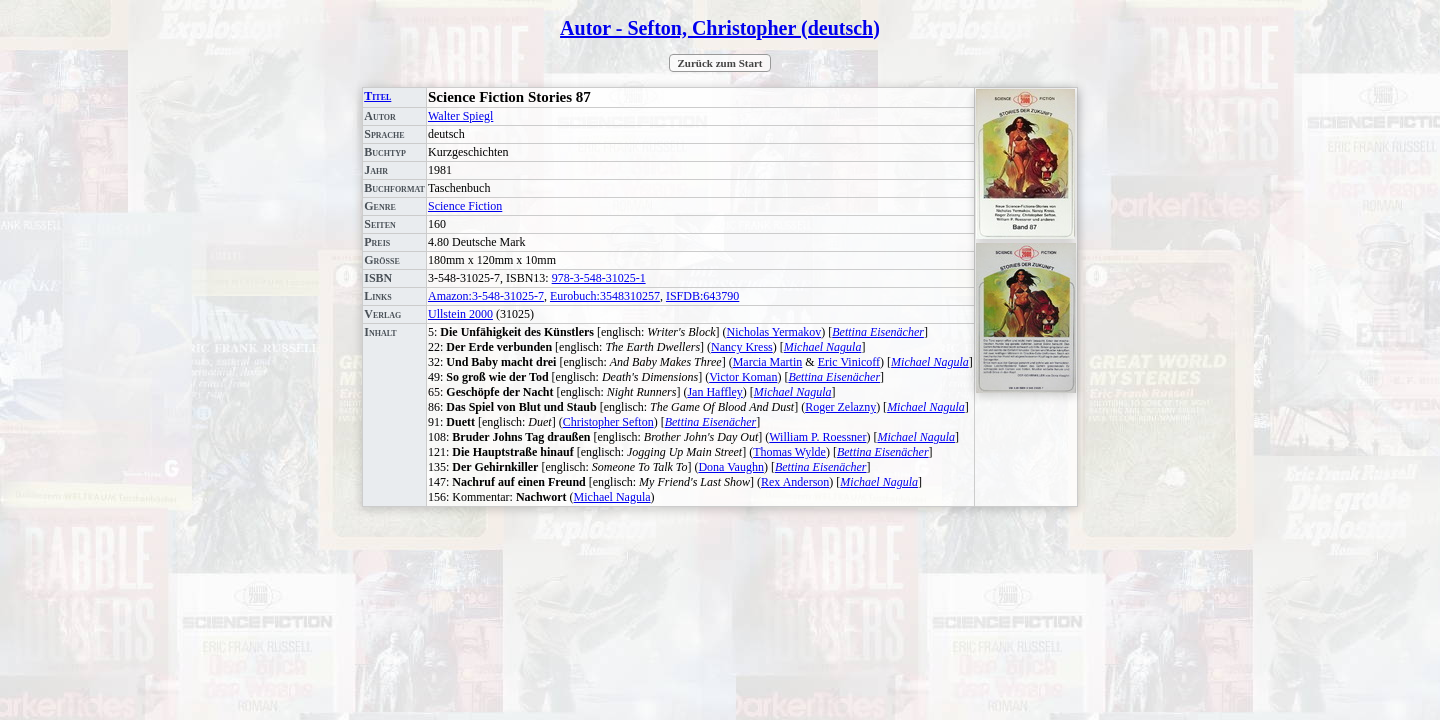  I want to click on Thomas Wylde, so click(789, 452).